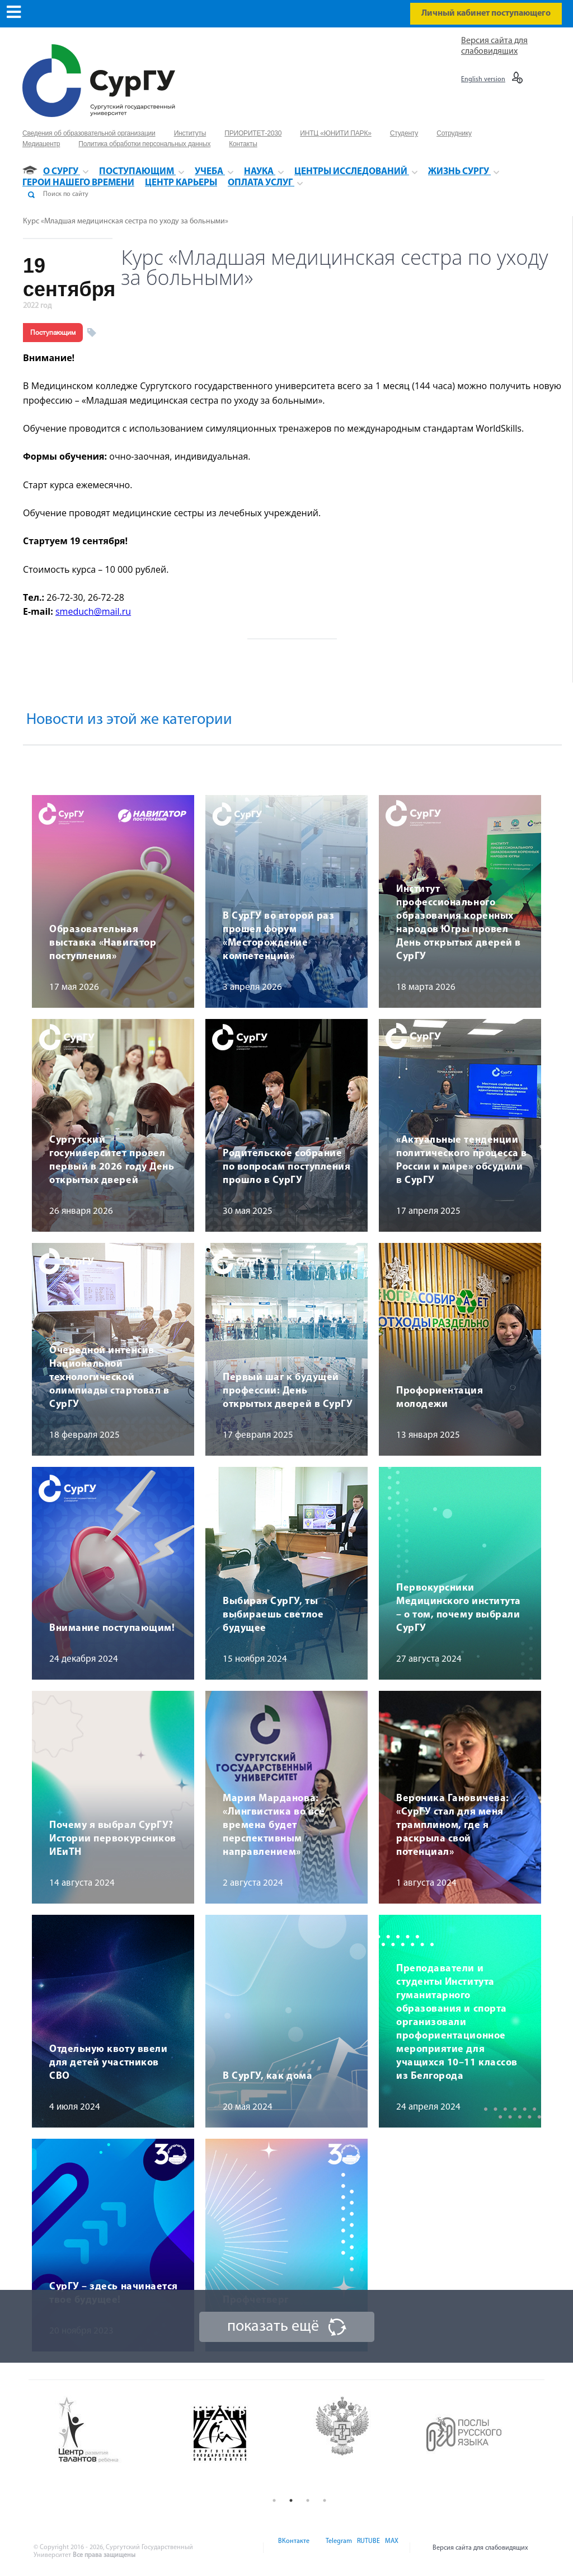 This screenshot has height=2576, width=573. What do you see at coordinates (324, 2500) in the screenshot?
I see `4 [button]` at bounding box center [324, 2500].